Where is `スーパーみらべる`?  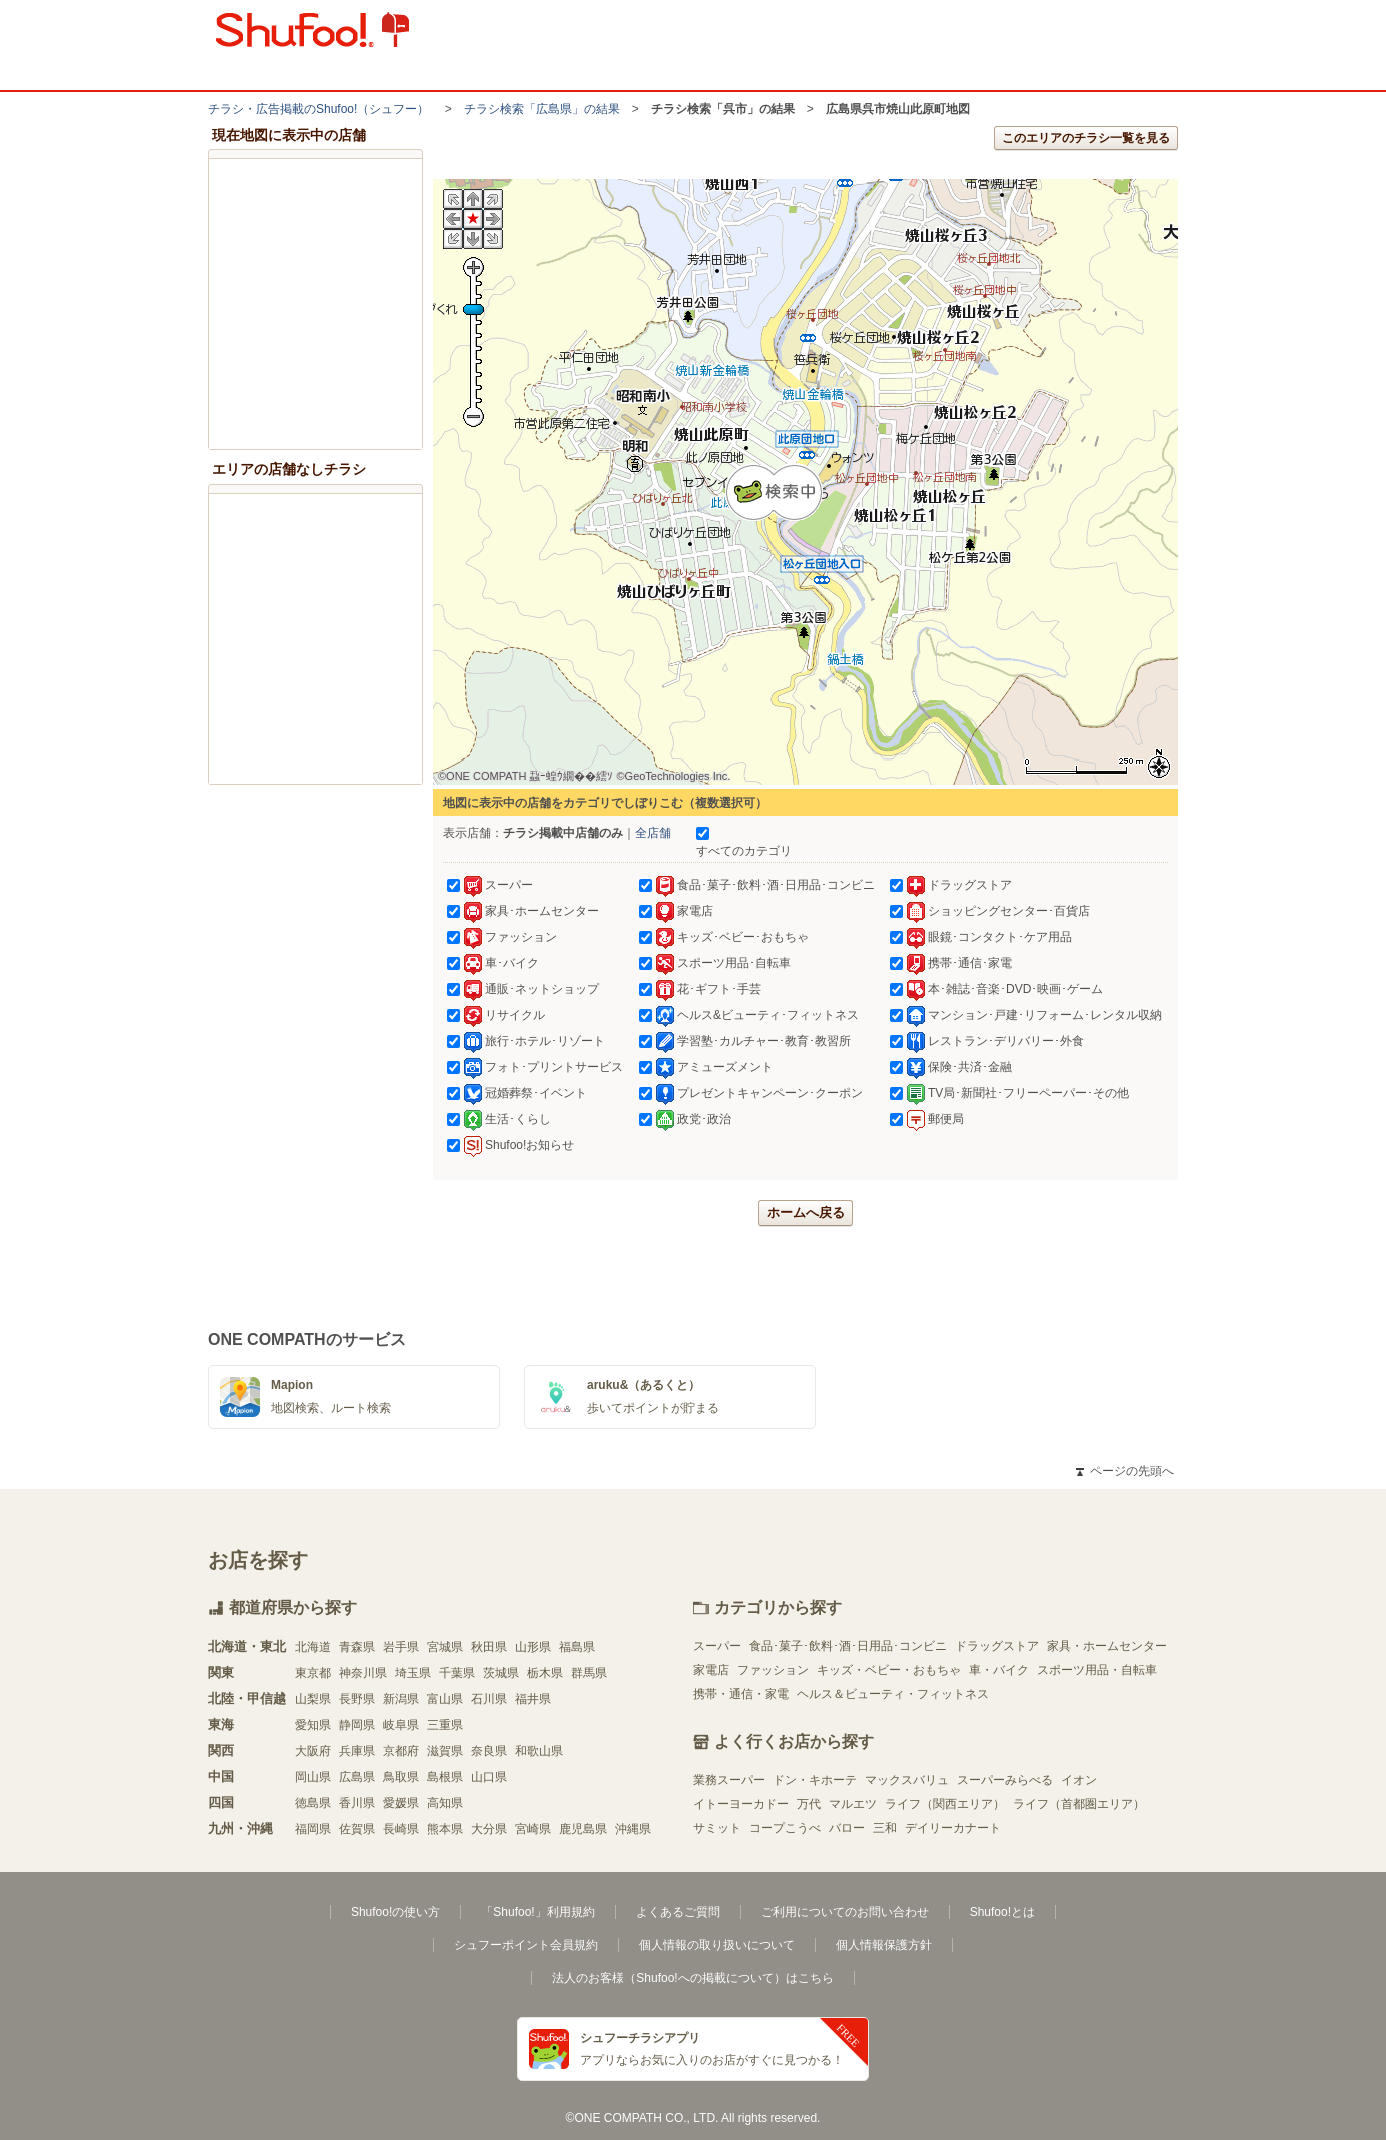
スーパーみらべる is located at coordinates (1005, 1780).